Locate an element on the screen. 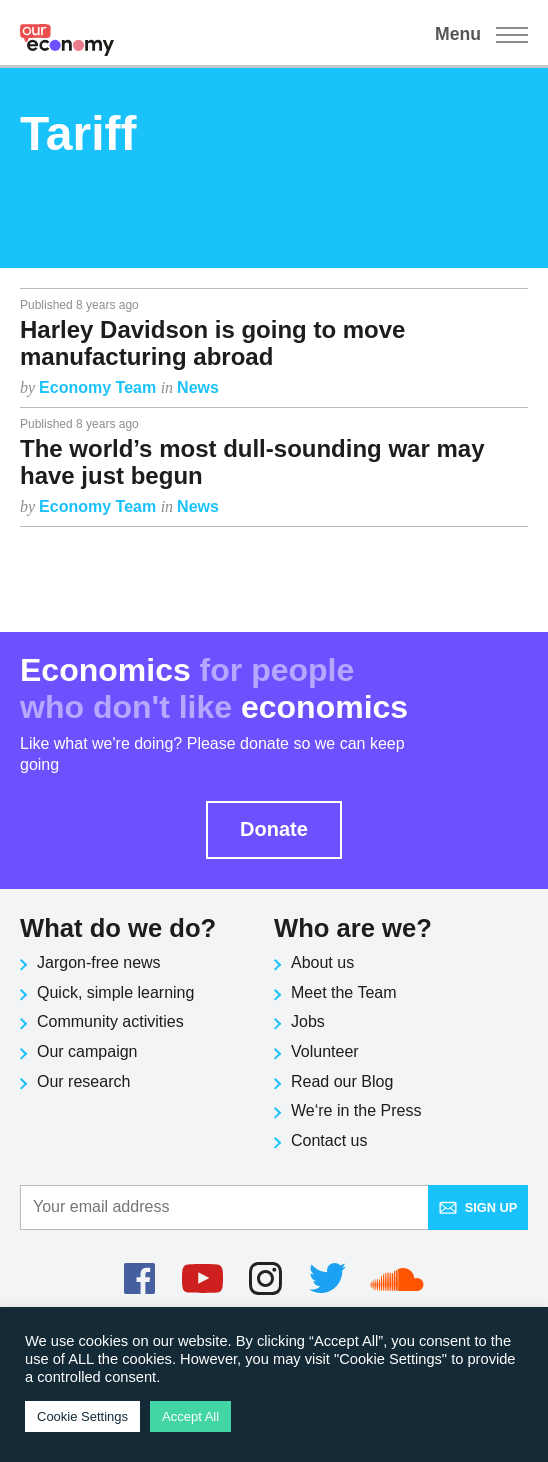  Volunteer is located at coordinates (325, 1051).